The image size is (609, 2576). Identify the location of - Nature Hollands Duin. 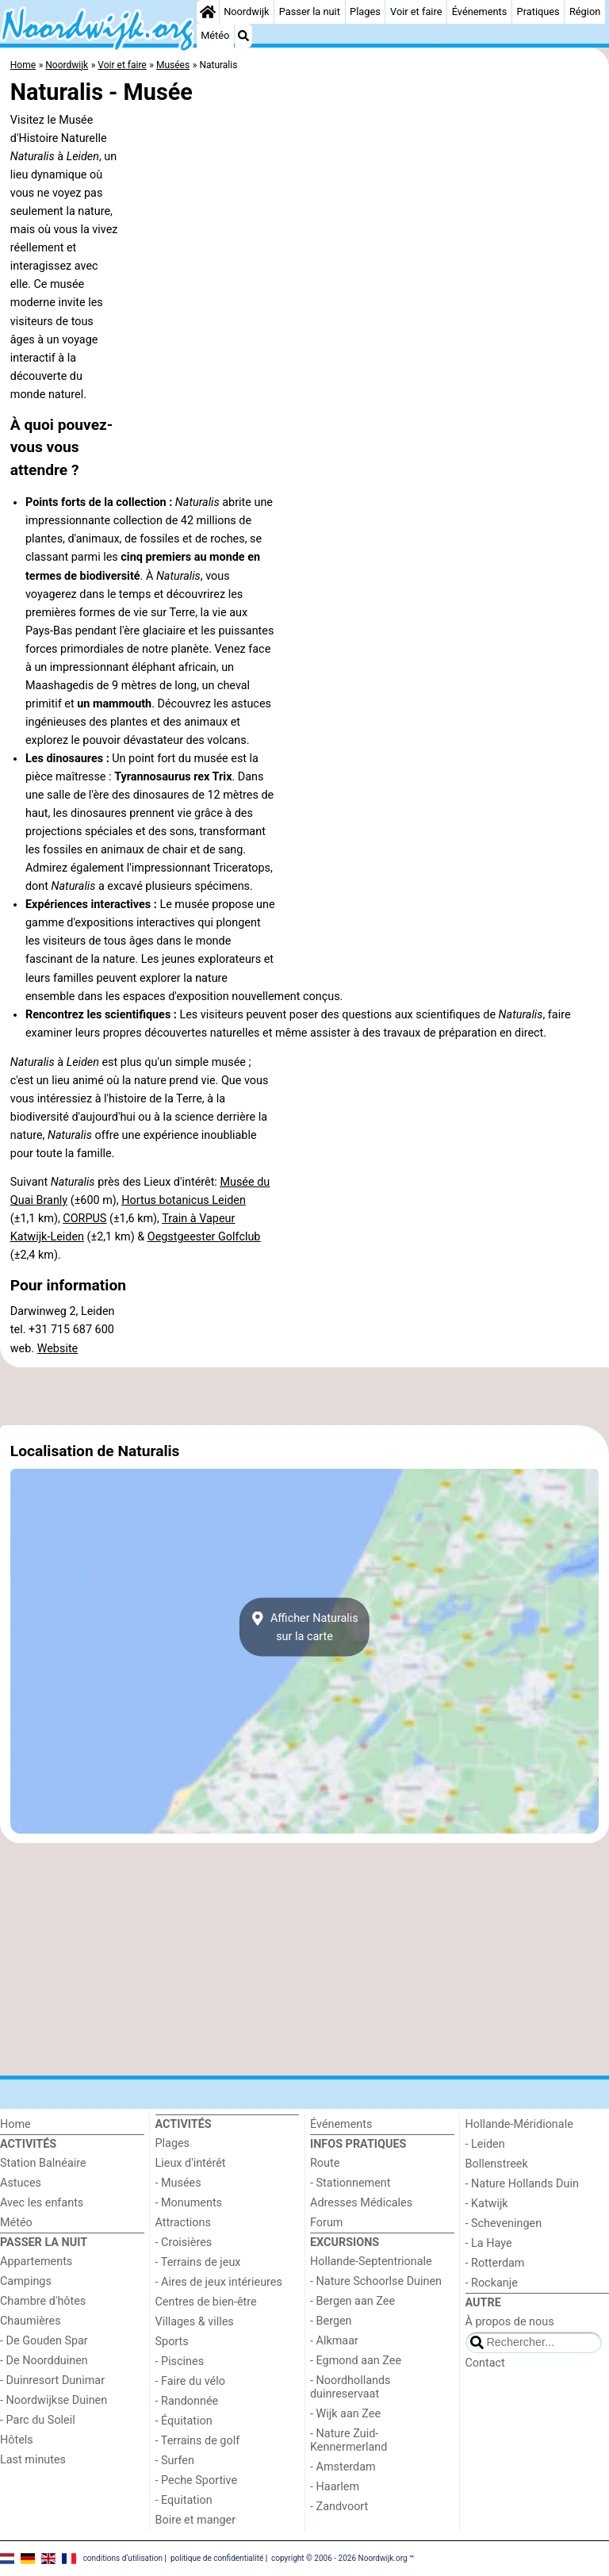
(522, 2184).